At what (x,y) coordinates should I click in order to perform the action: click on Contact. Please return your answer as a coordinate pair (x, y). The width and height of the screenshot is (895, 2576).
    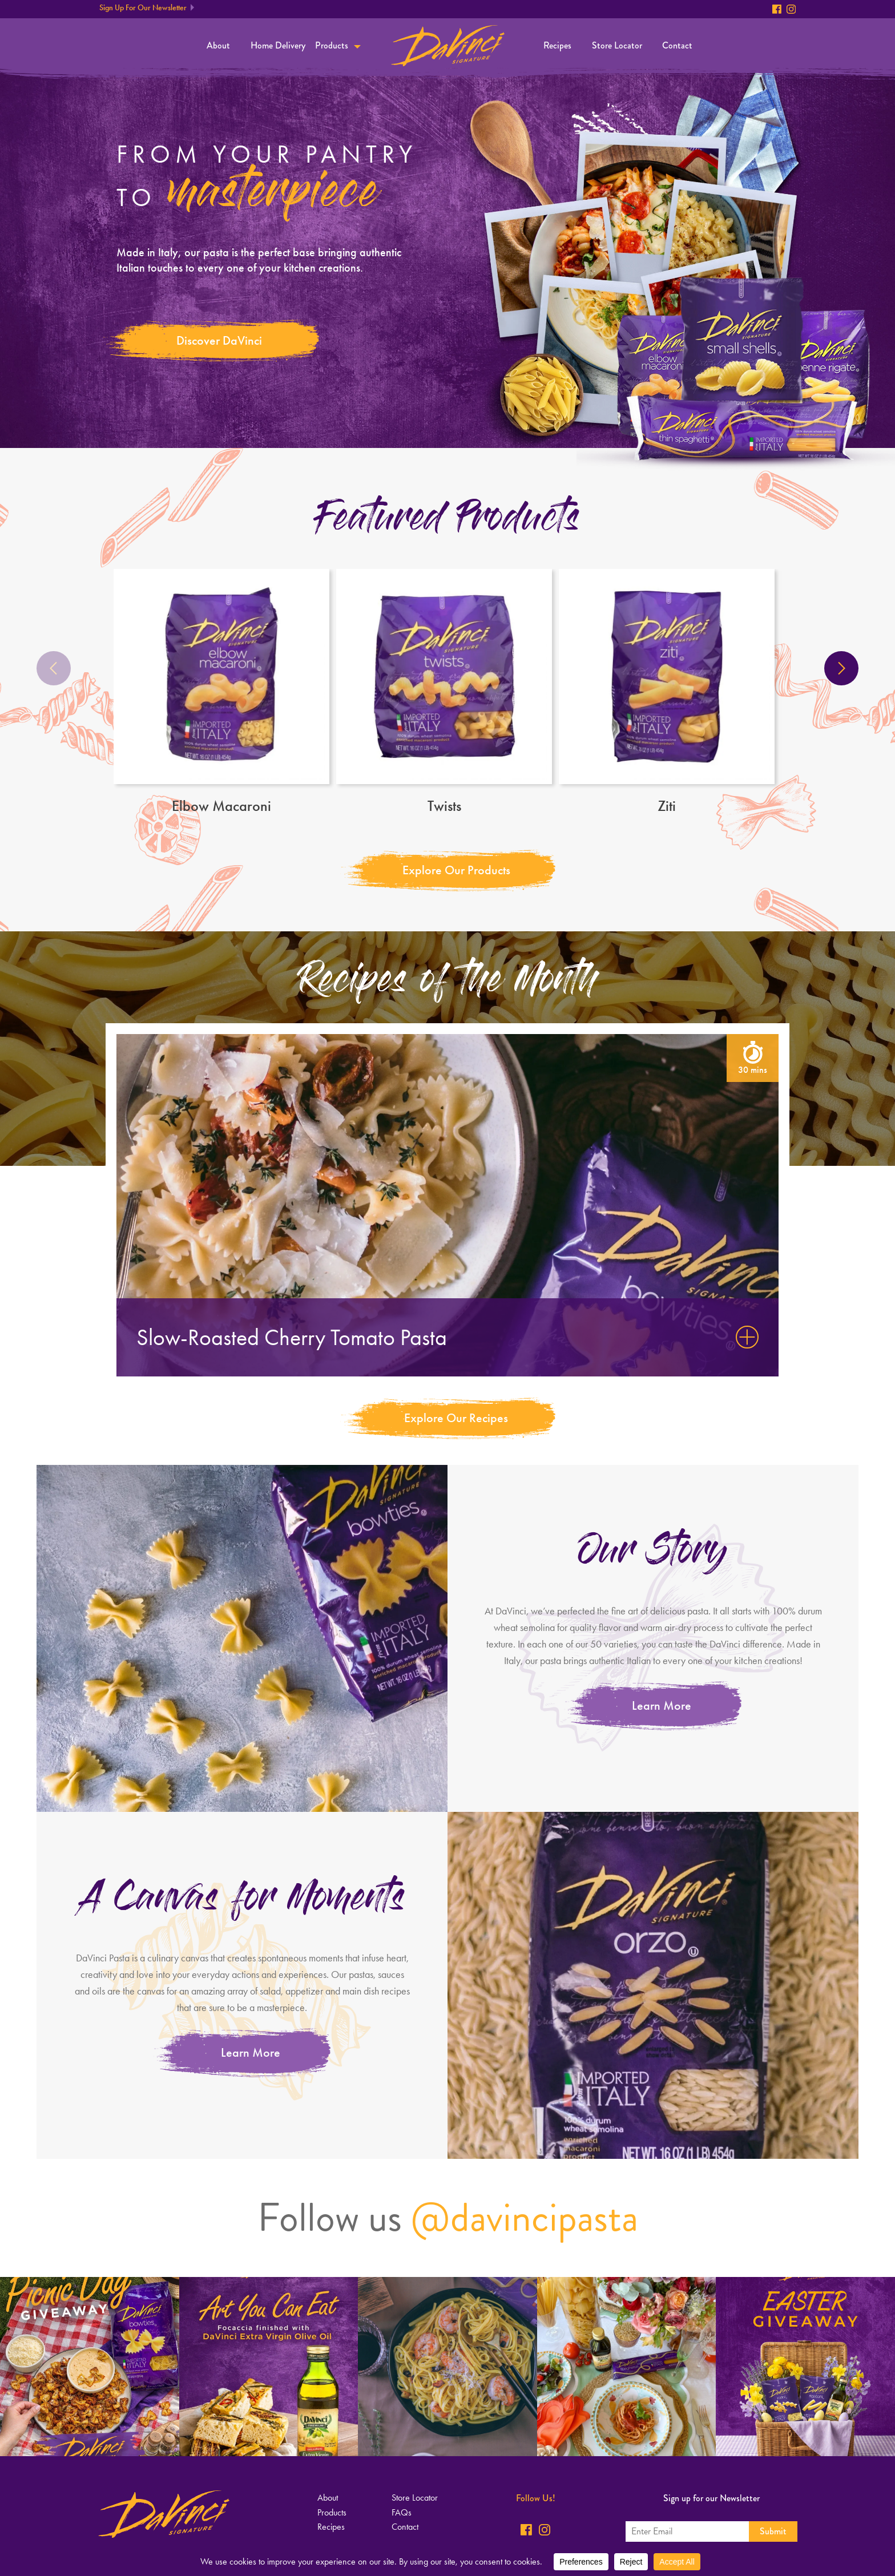
    Looking at the image, I should click on (677, 45).